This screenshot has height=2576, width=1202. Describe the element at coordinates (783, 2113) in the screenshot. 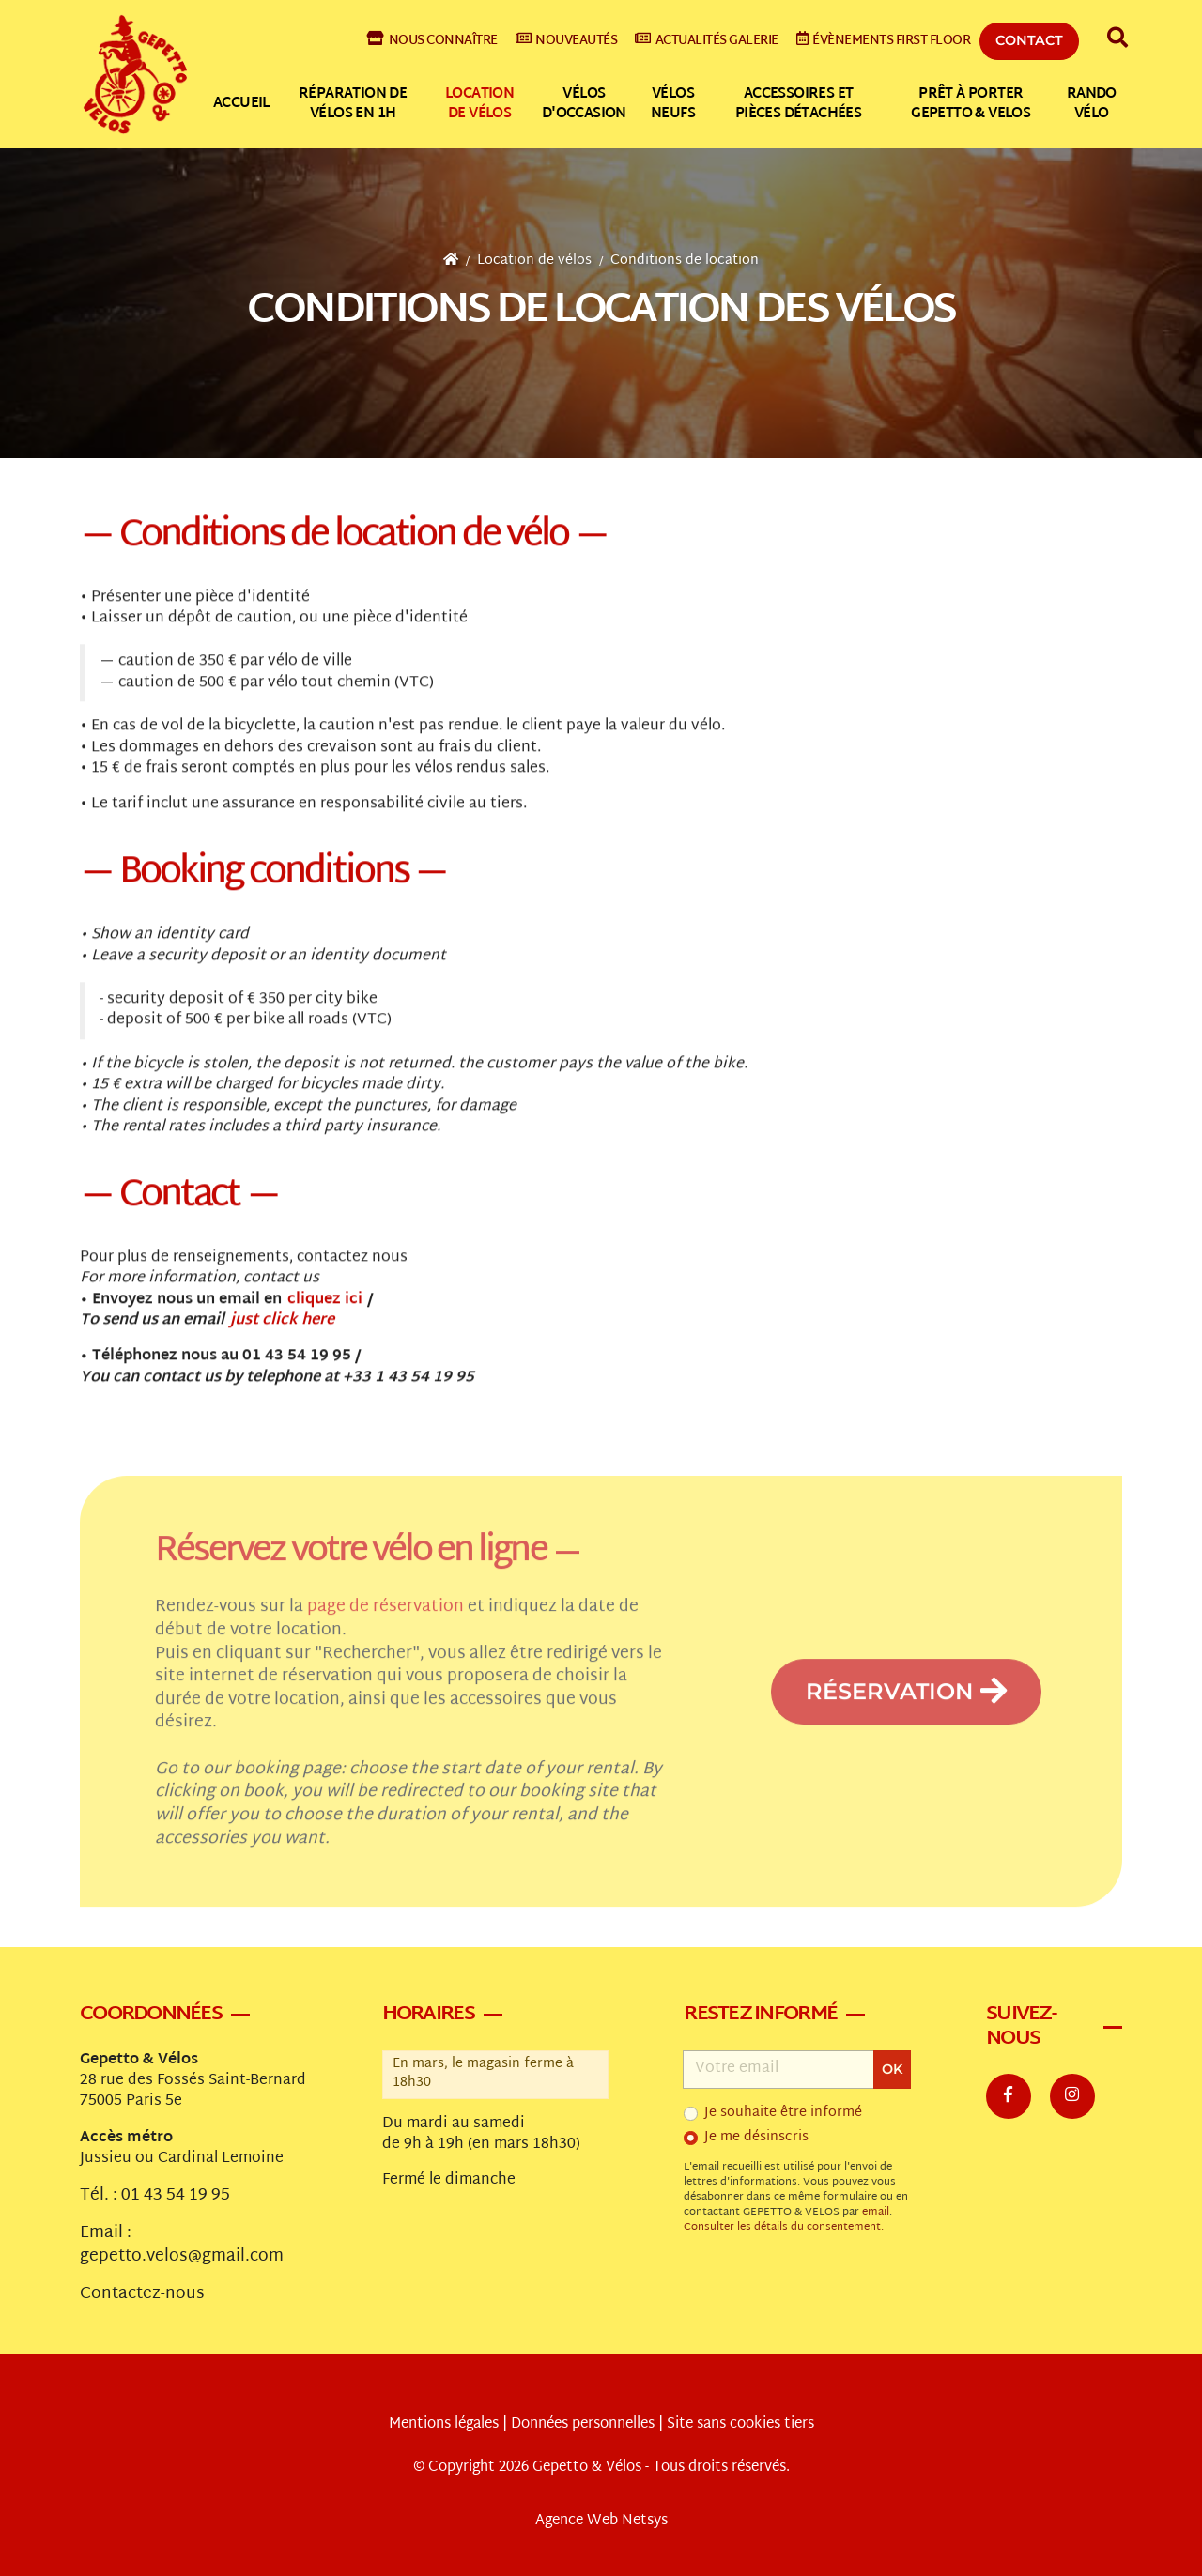

I see `Je souhaite être informé` at that location.